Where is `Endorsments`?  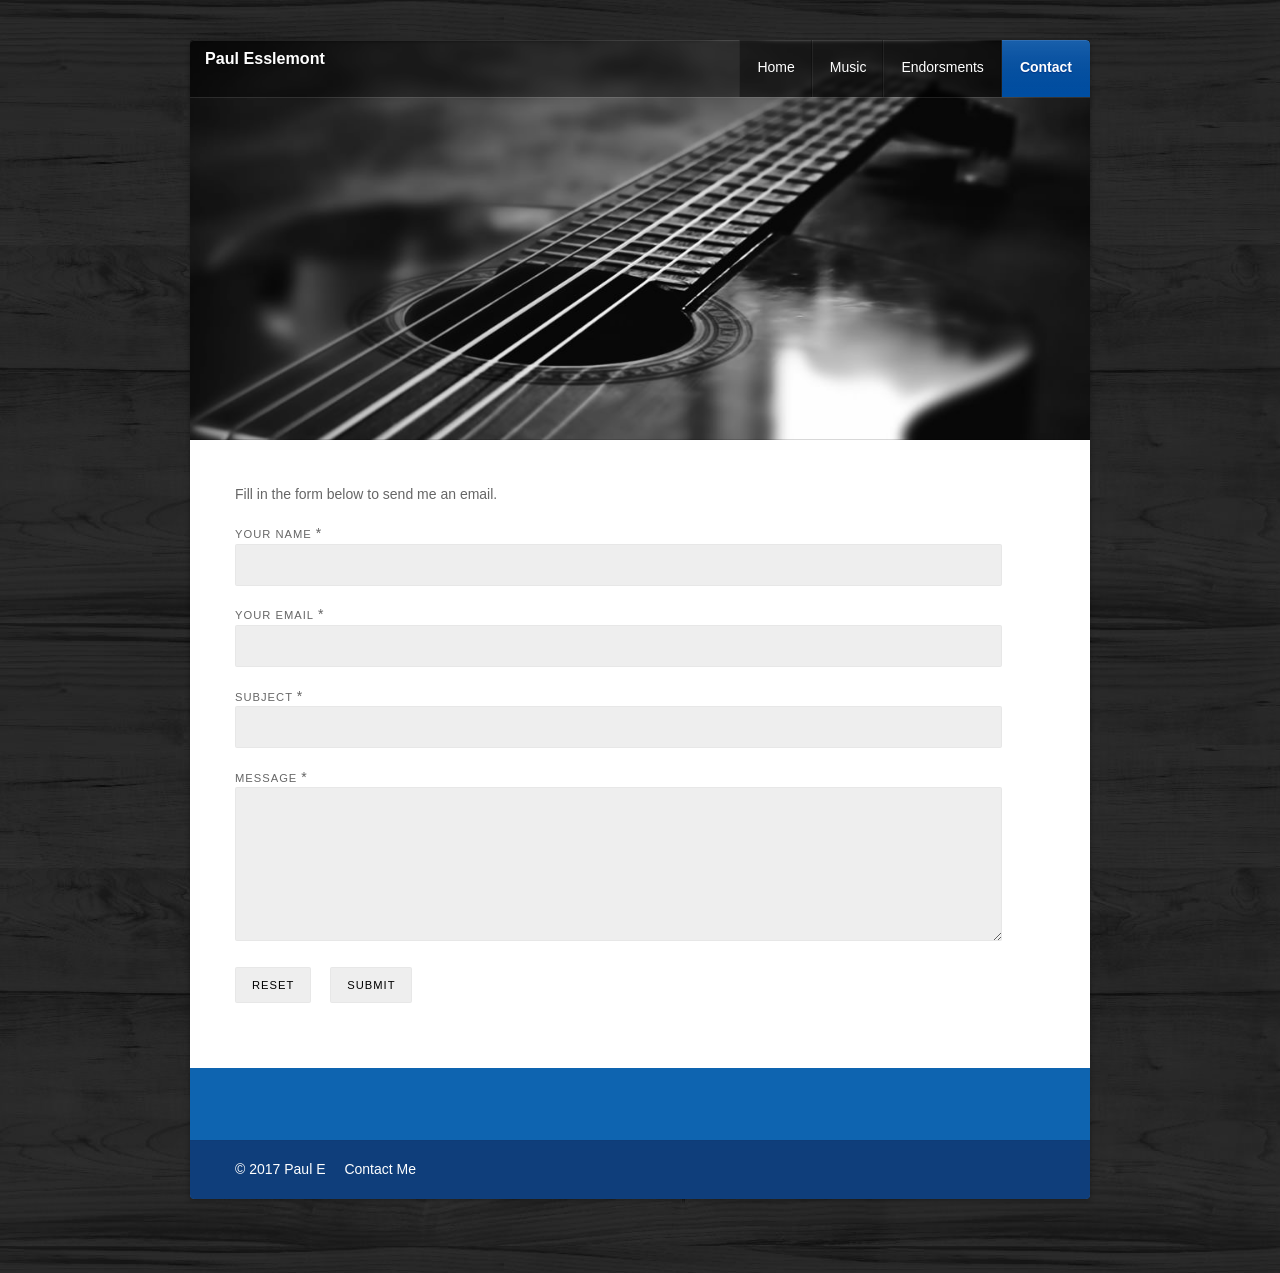 Endorsments is located at coordinates (942, 67).